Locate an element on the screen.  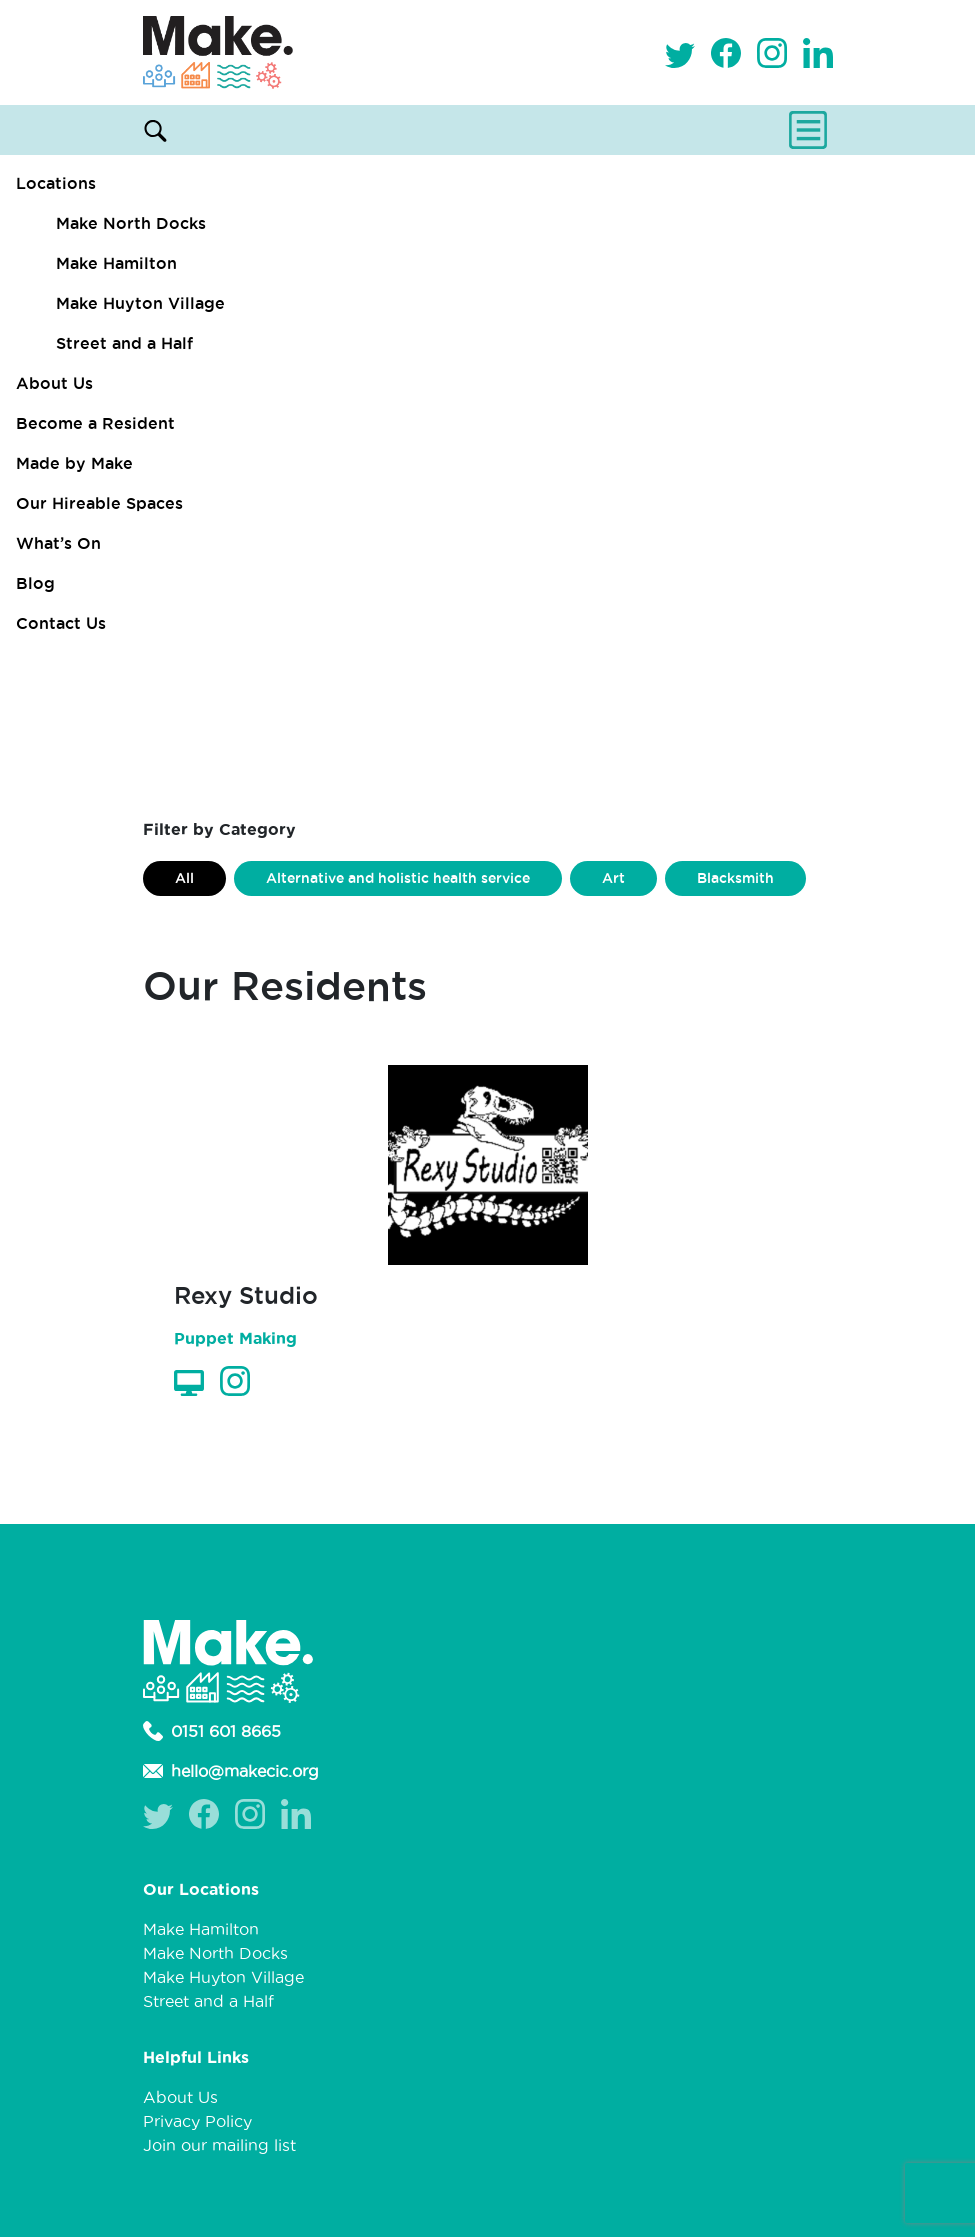
Blacksmith is located at coordinates (735, 878).